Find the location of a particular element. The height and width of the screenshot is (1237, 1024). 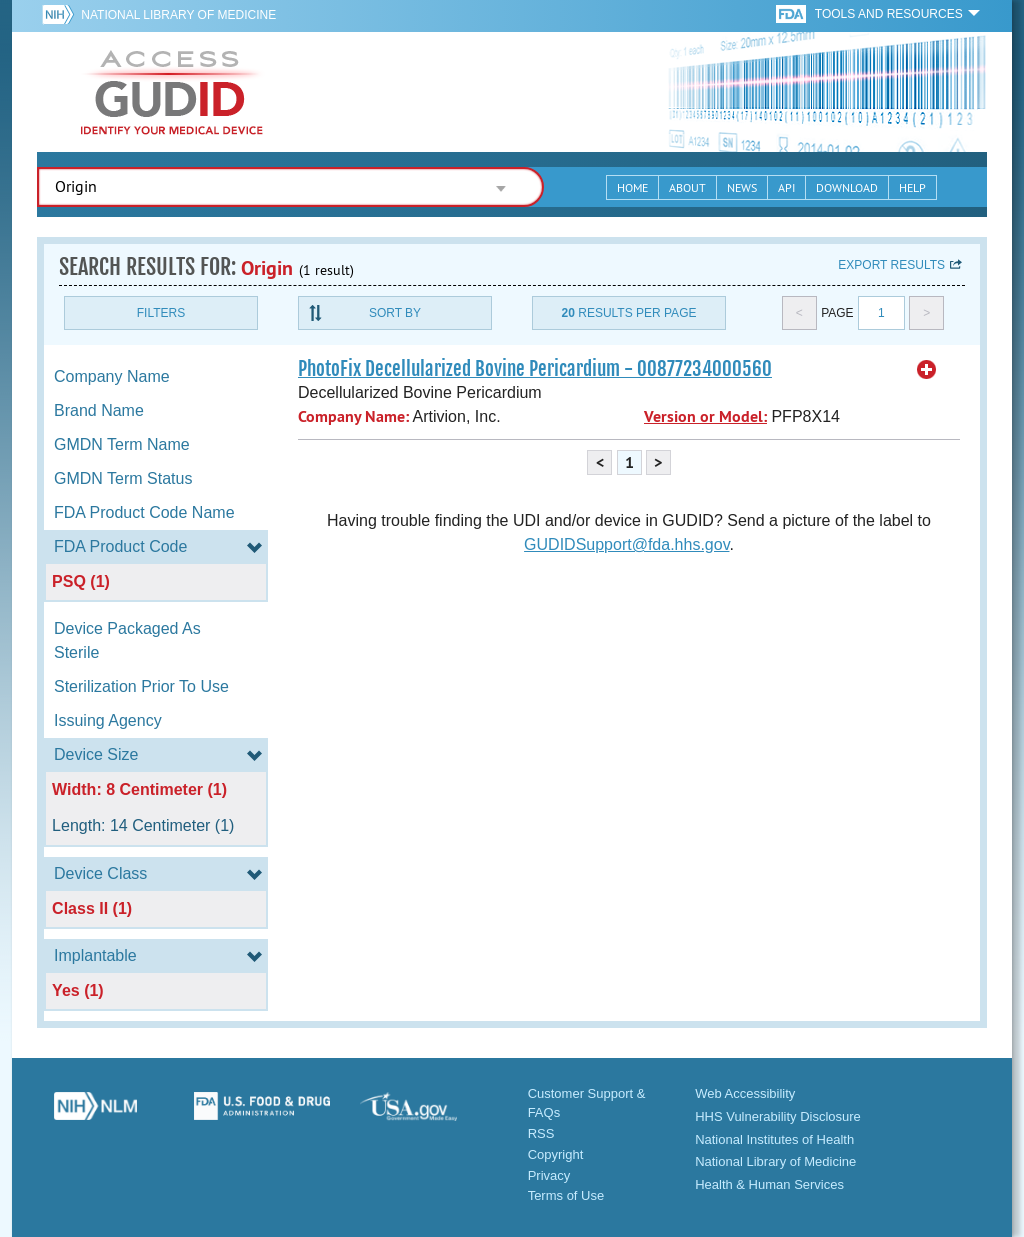

National Institutes of Health is located at coordinates (774, 1139).